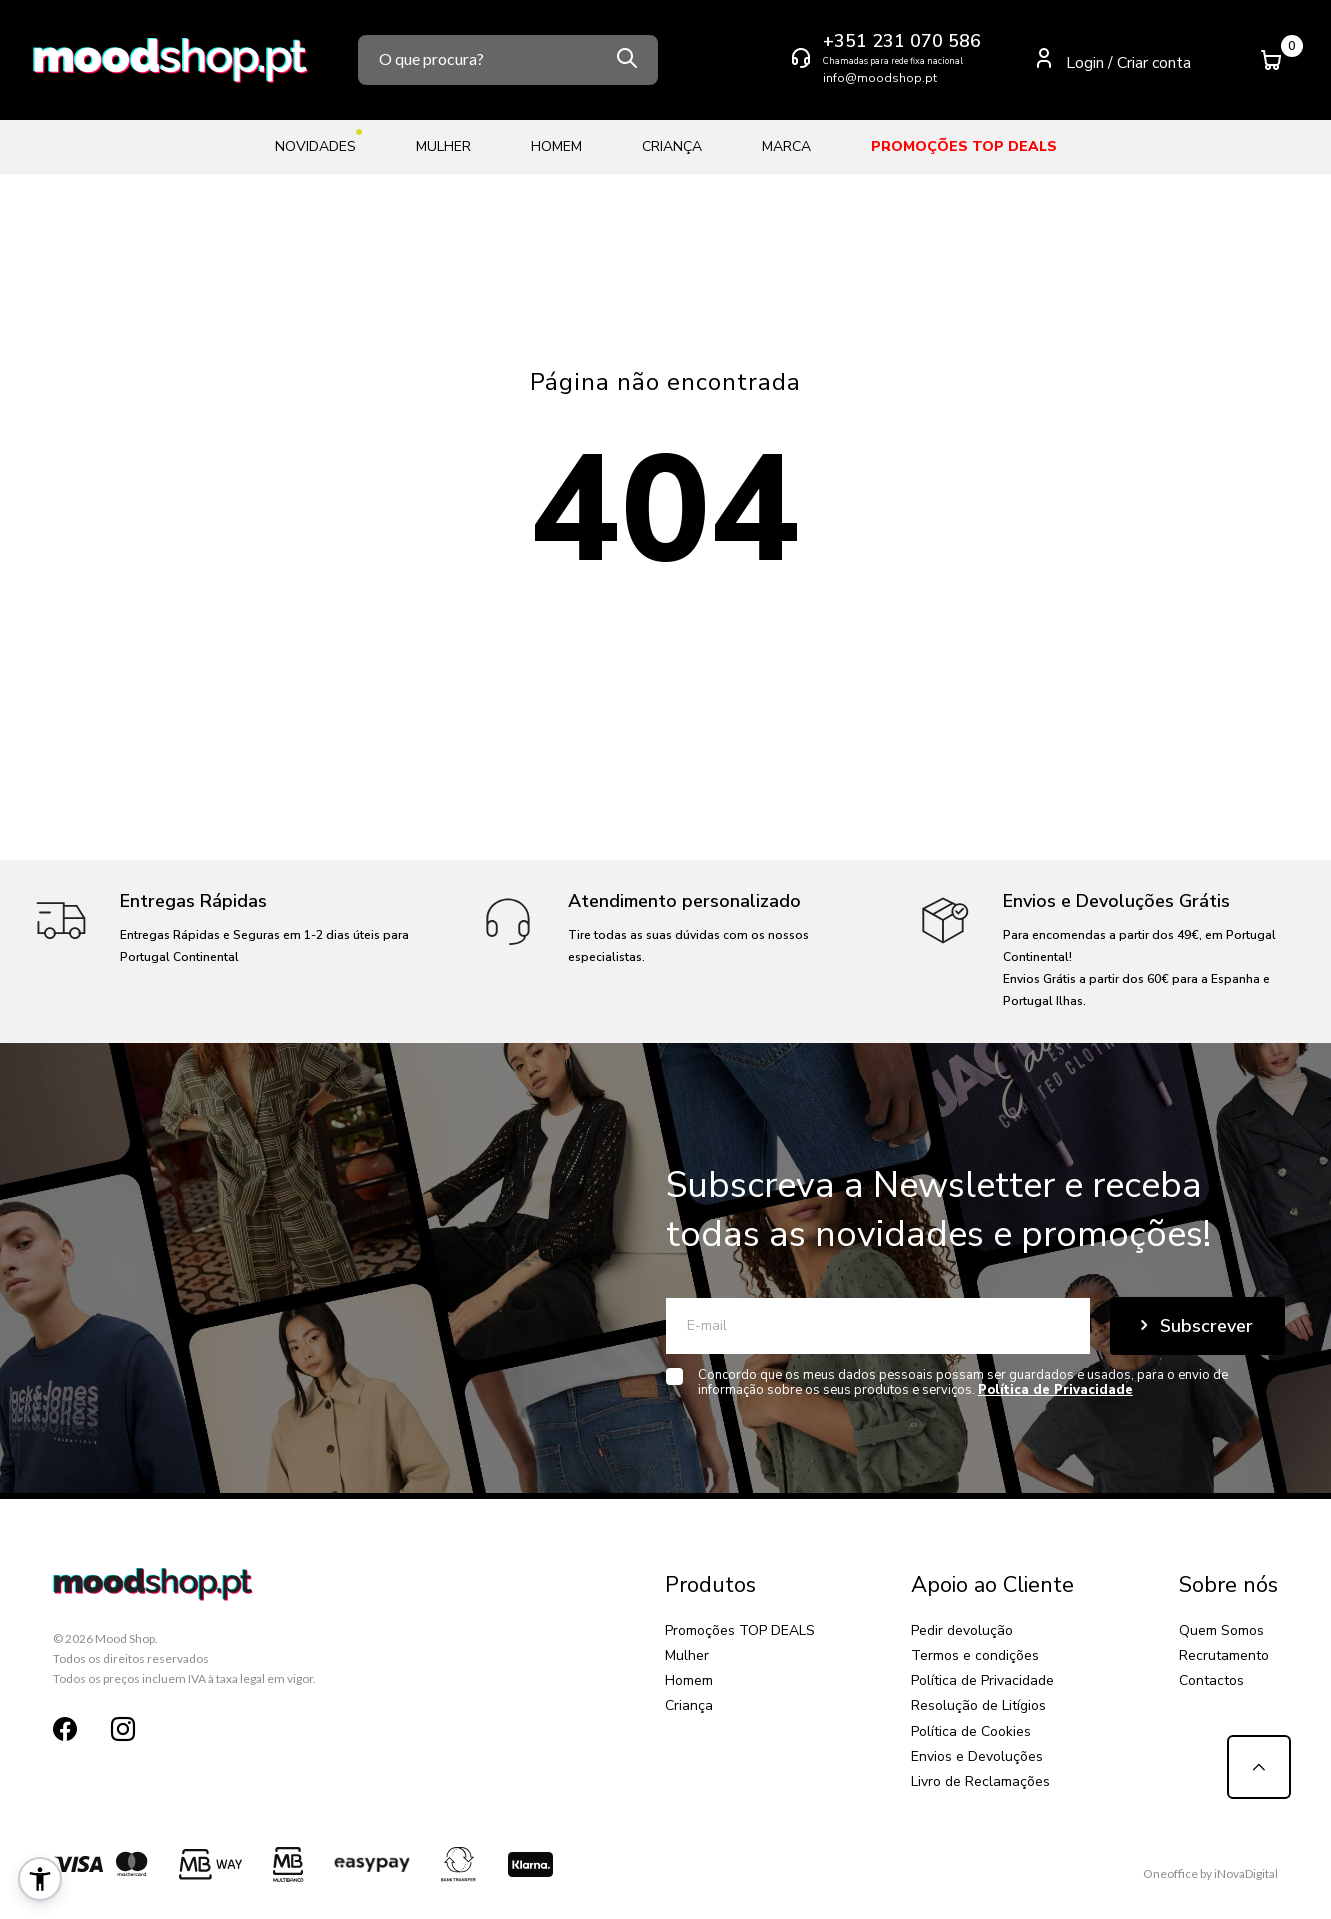 Image resolution: width=1331 pixels, height=1919 pixels. I want to click on Mulher, so click(443, 146).